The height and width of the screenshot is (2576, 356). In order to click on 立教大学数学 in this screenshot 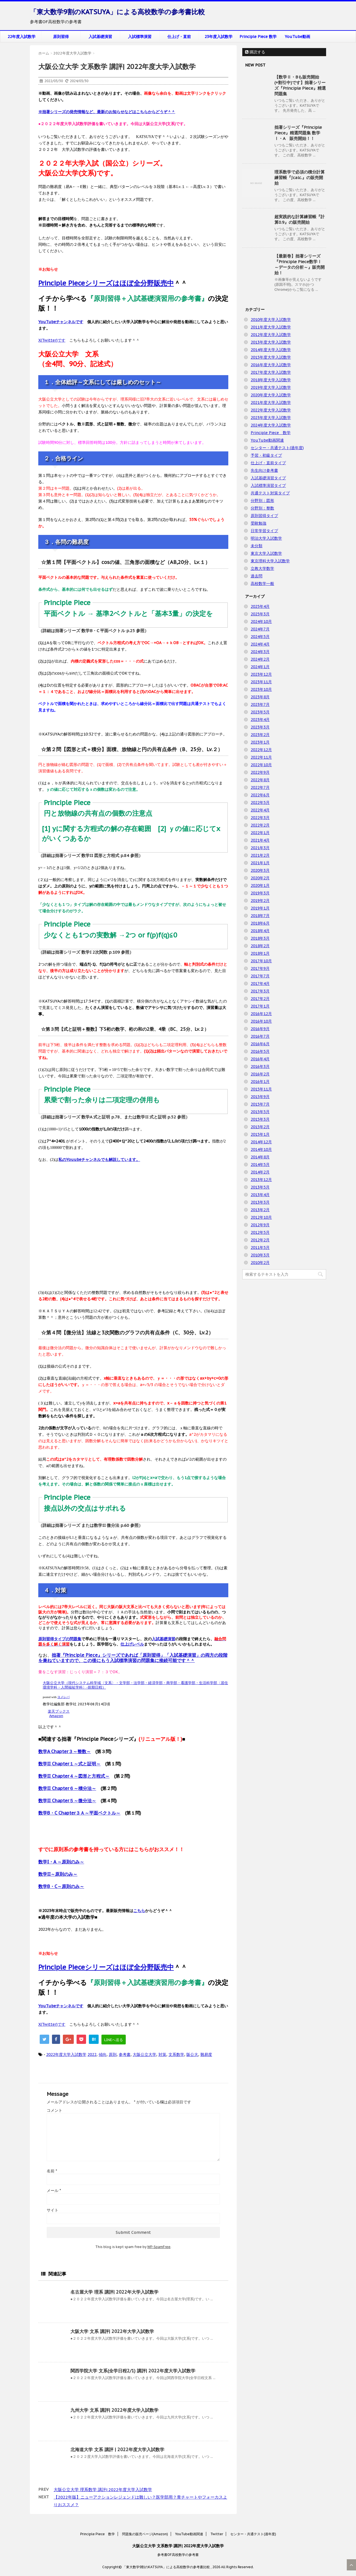, I will do `click(262, 568)`.